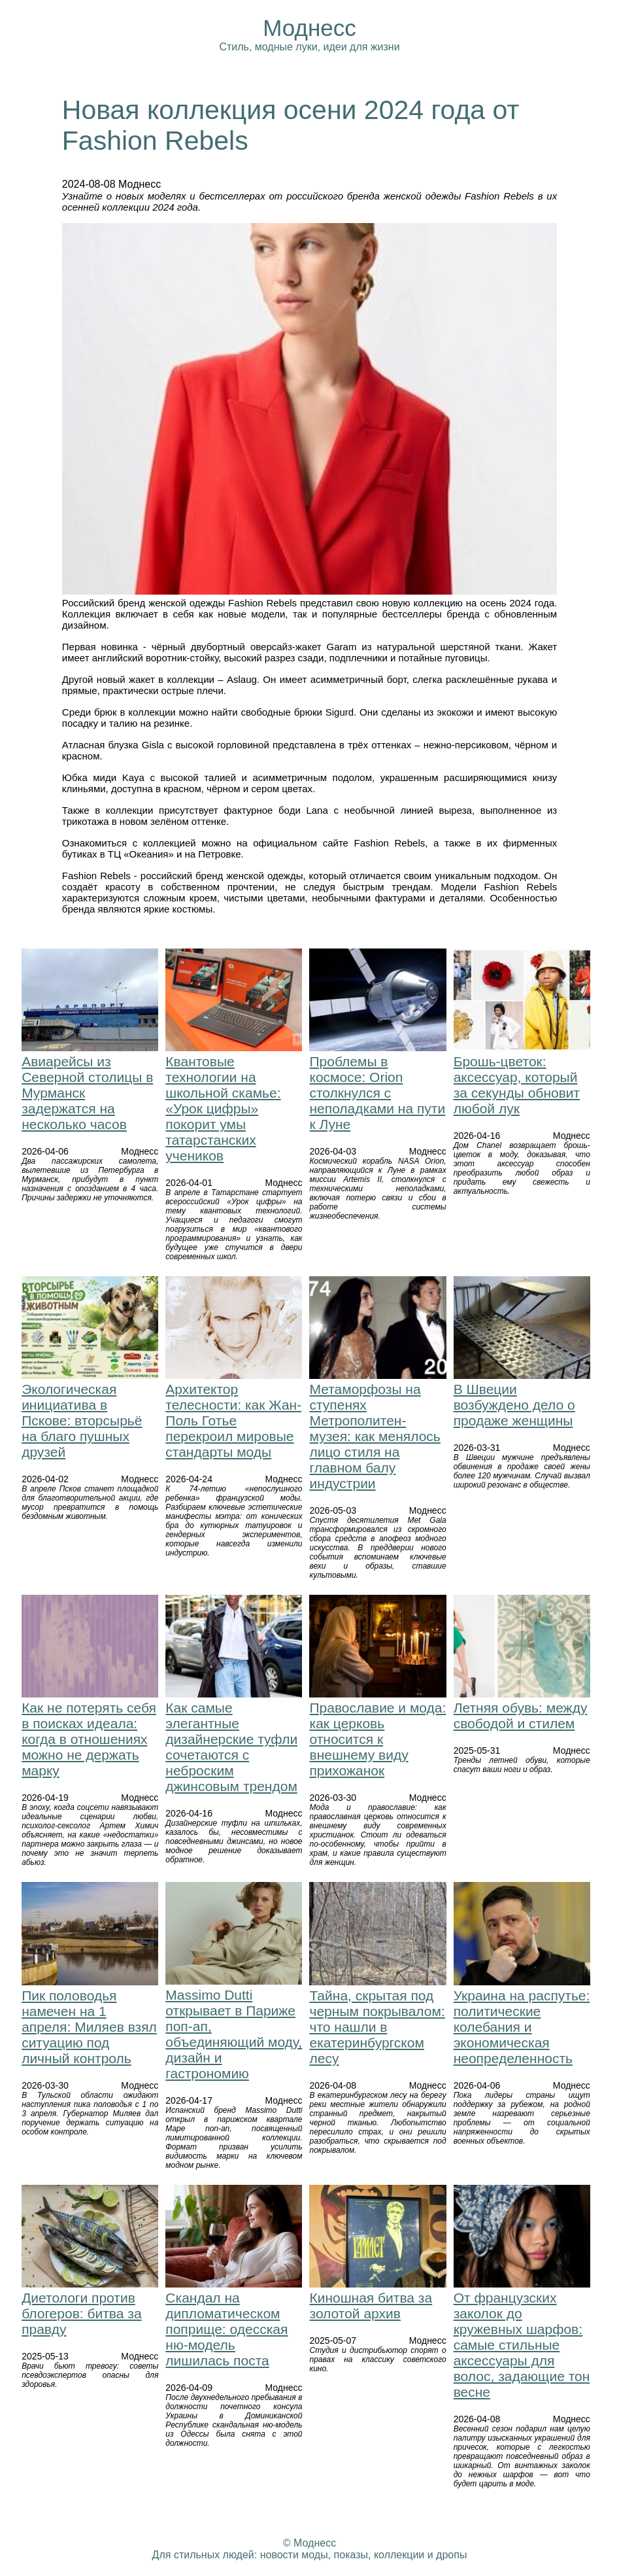 This screenshot has width=619, height=2576. I want to click on Архитектор телесности: как Жан-Поль Готье перекроил мировые стандарты моды, so click(233, 1420).